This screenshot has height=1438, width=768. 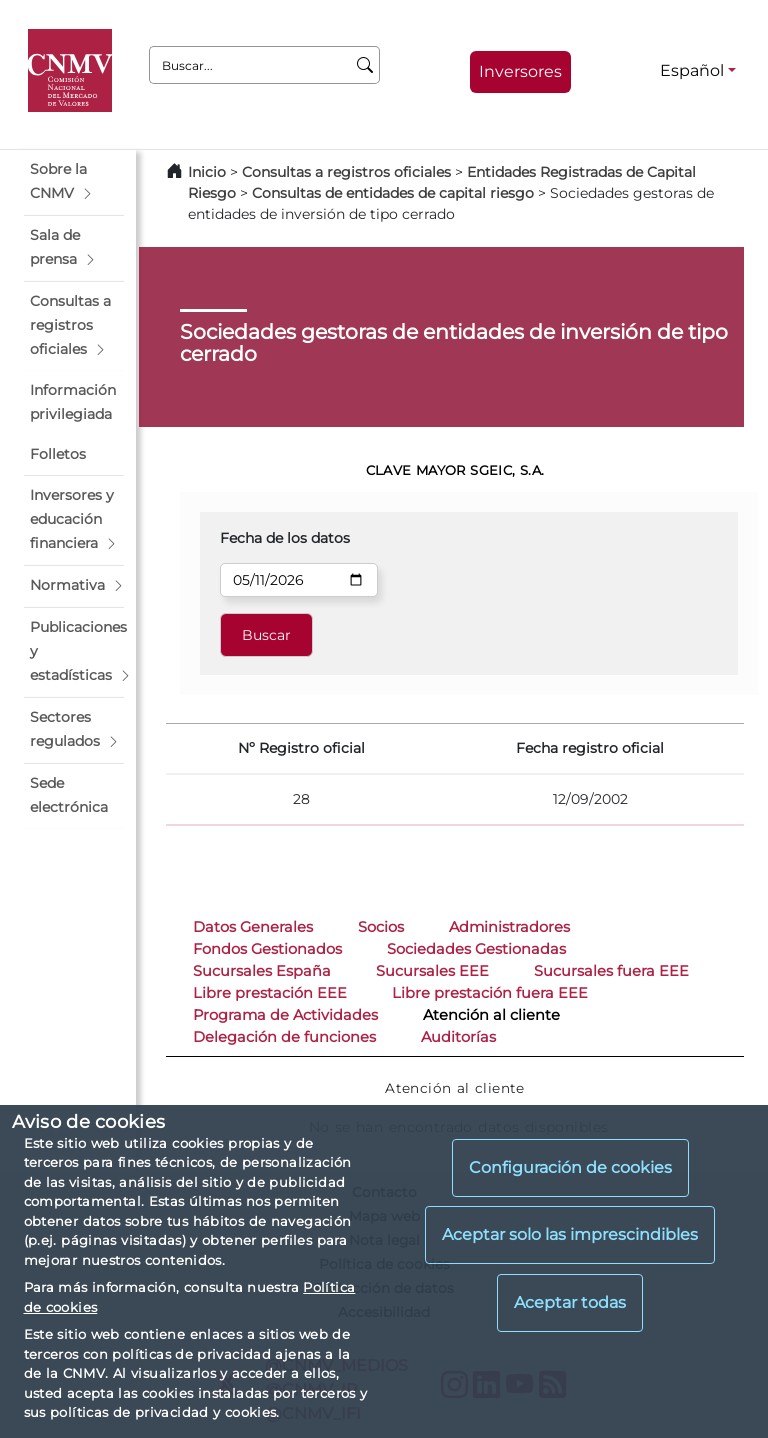 What do you see at coordinates (458, 1037) in the screenshot?
I see `Auditorías` at bounding box center [458, 1037].